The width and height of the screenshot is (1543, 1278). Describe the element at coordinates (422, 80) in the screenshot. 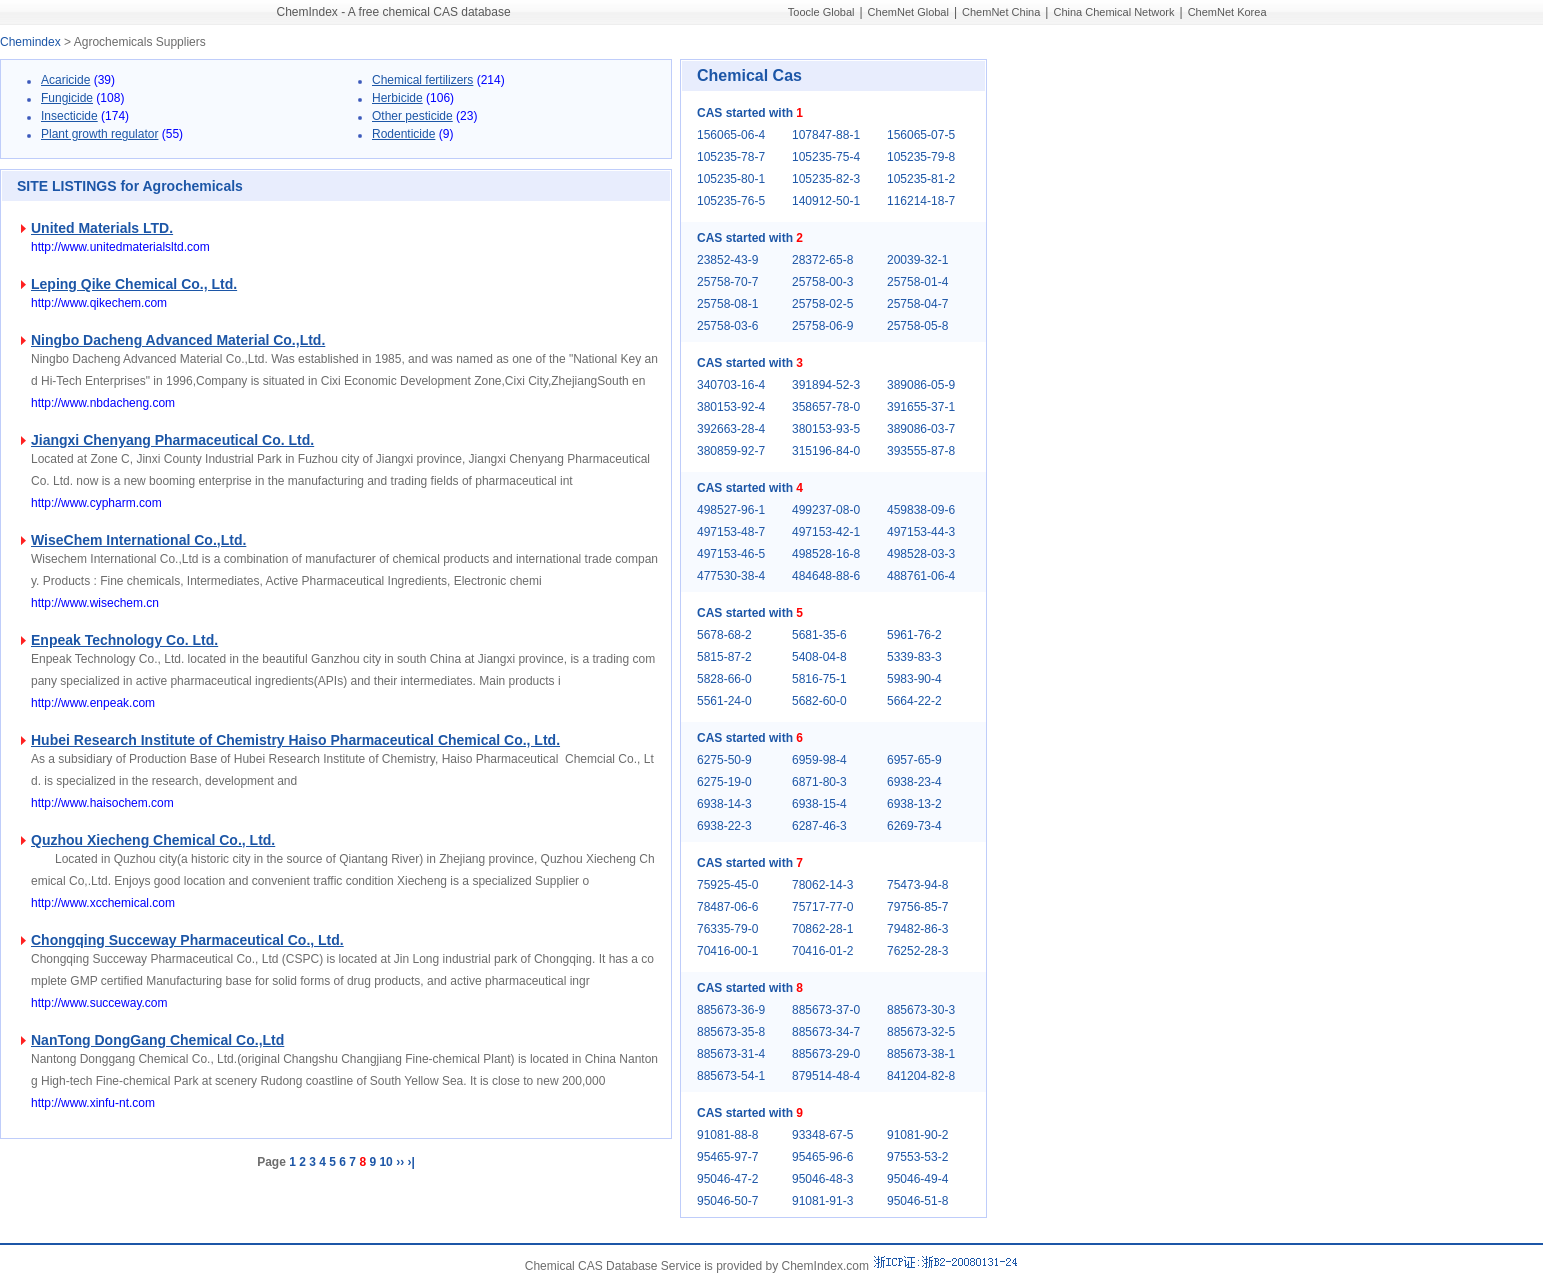

I see `Chemical fertilizers` at that location.